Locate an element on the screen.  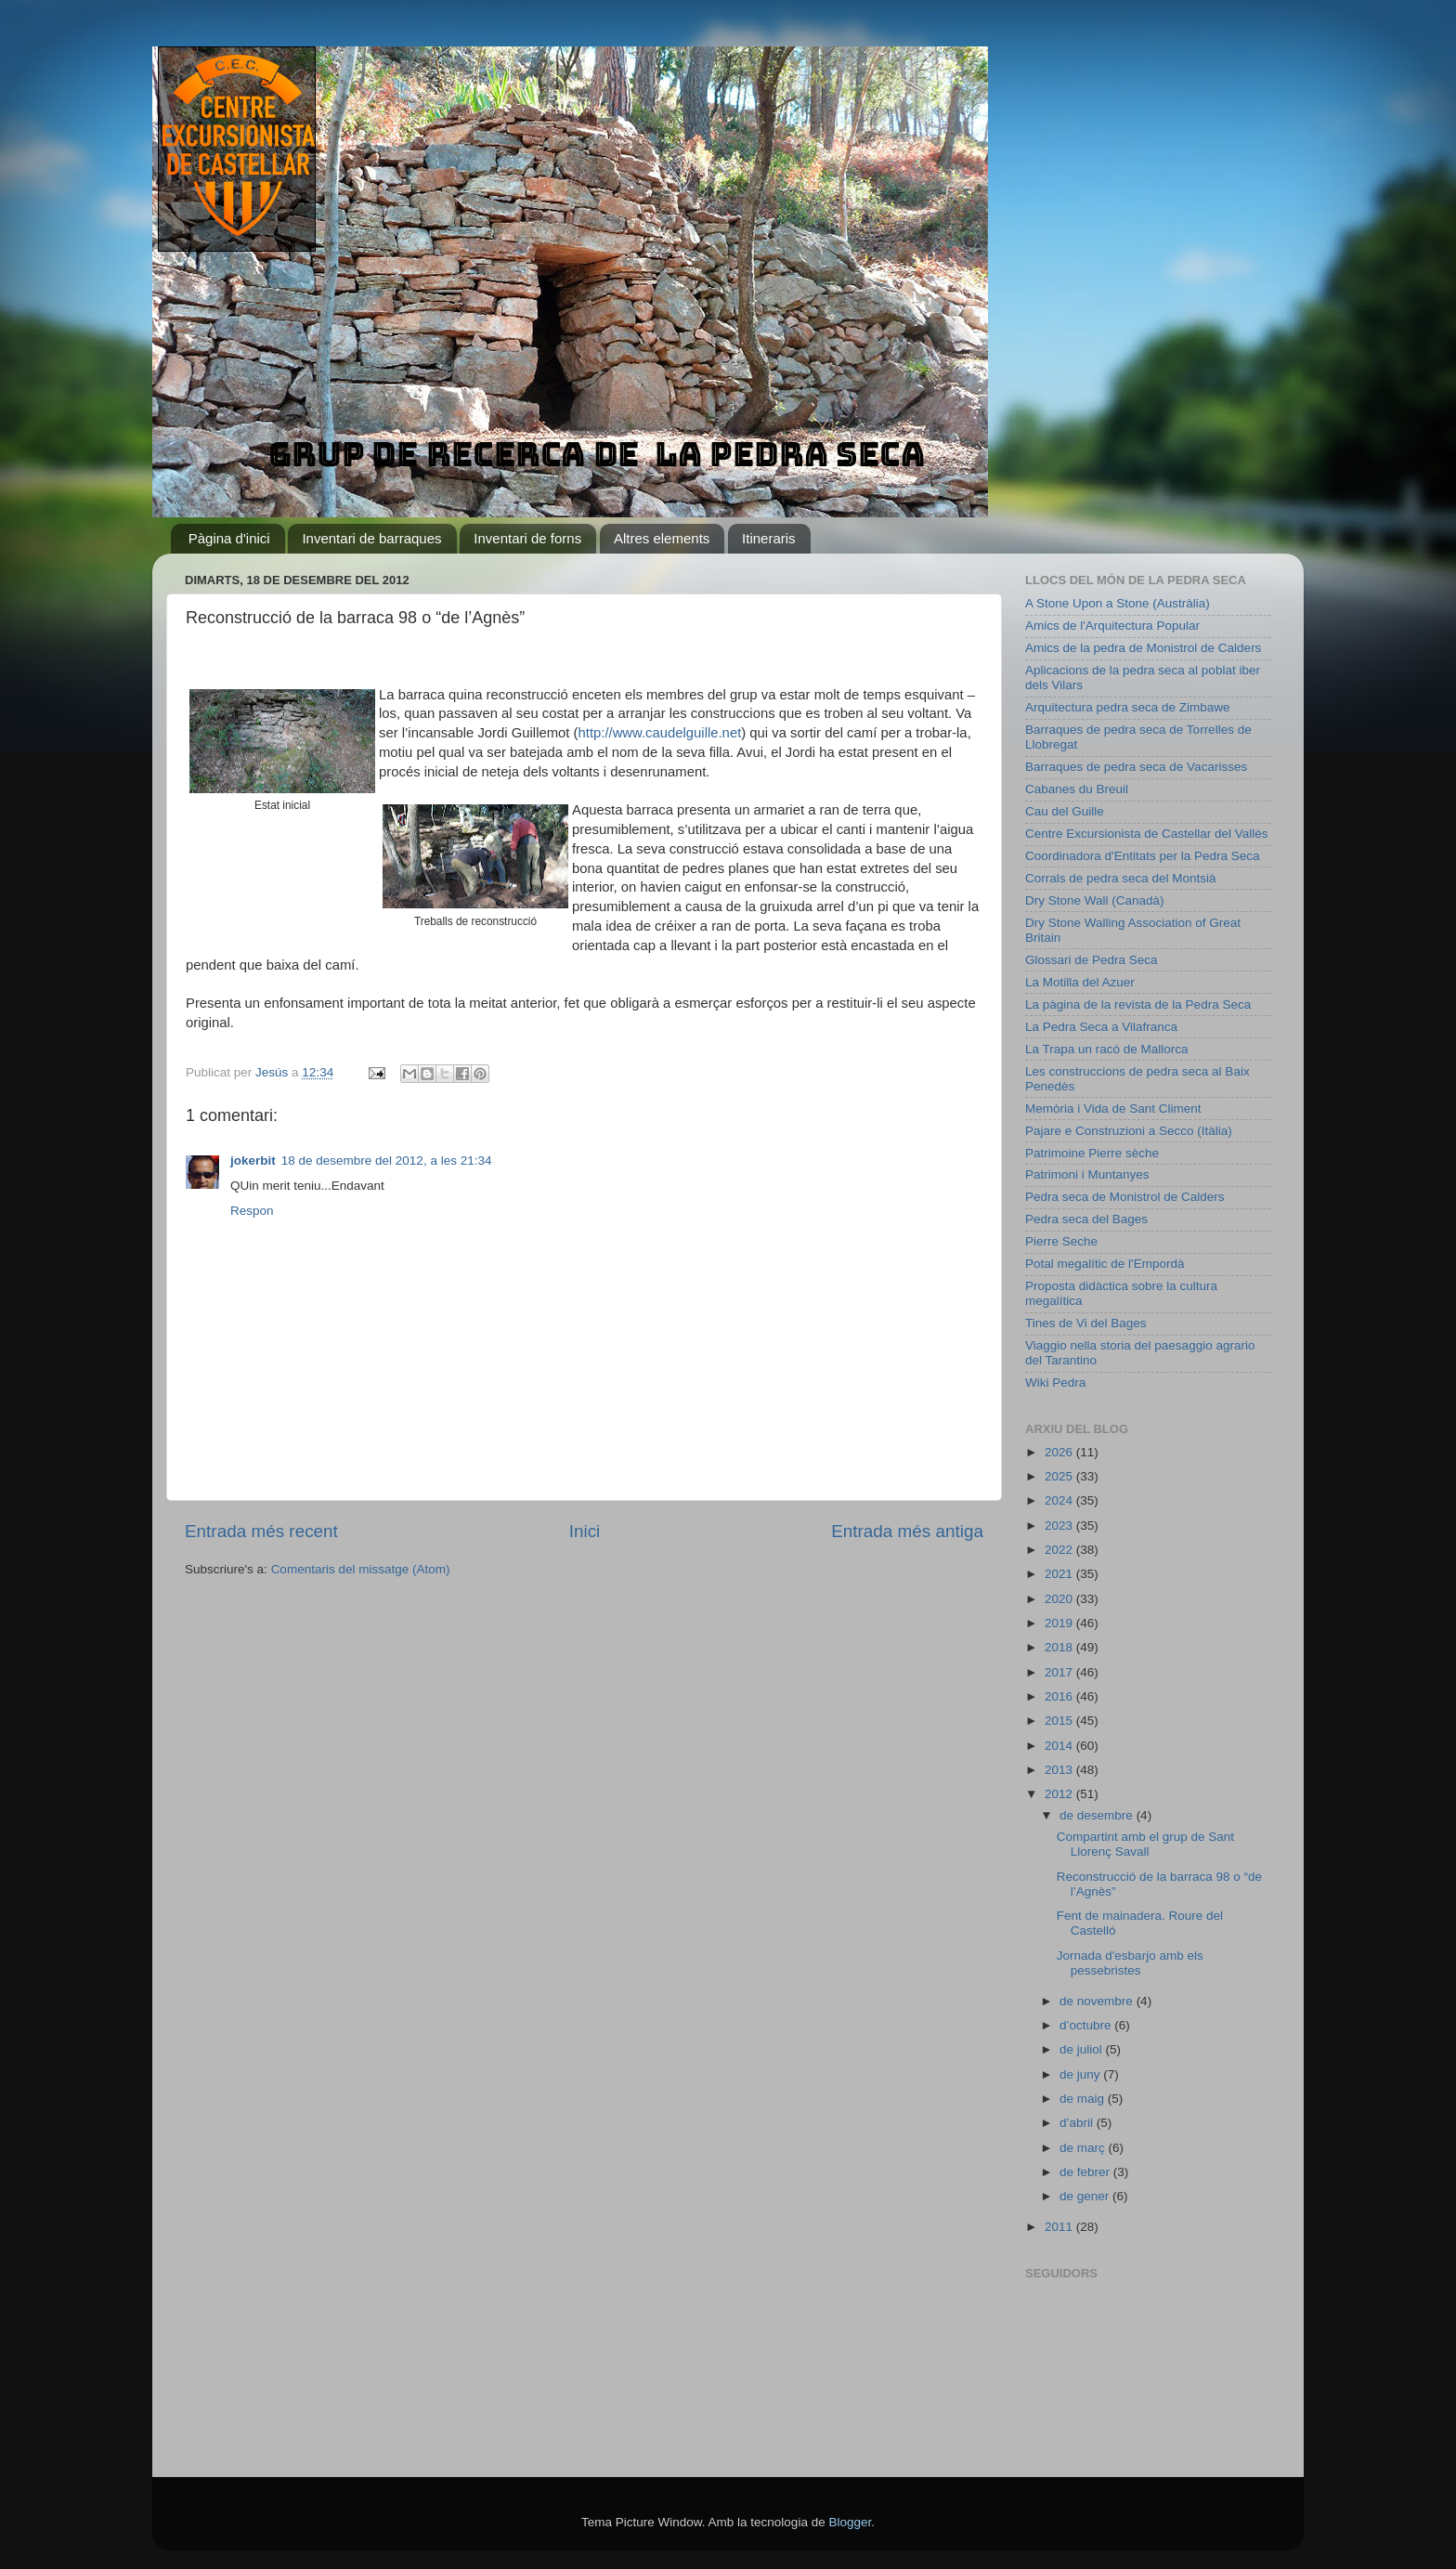
Blogger is located at coordinates (849, 2522).